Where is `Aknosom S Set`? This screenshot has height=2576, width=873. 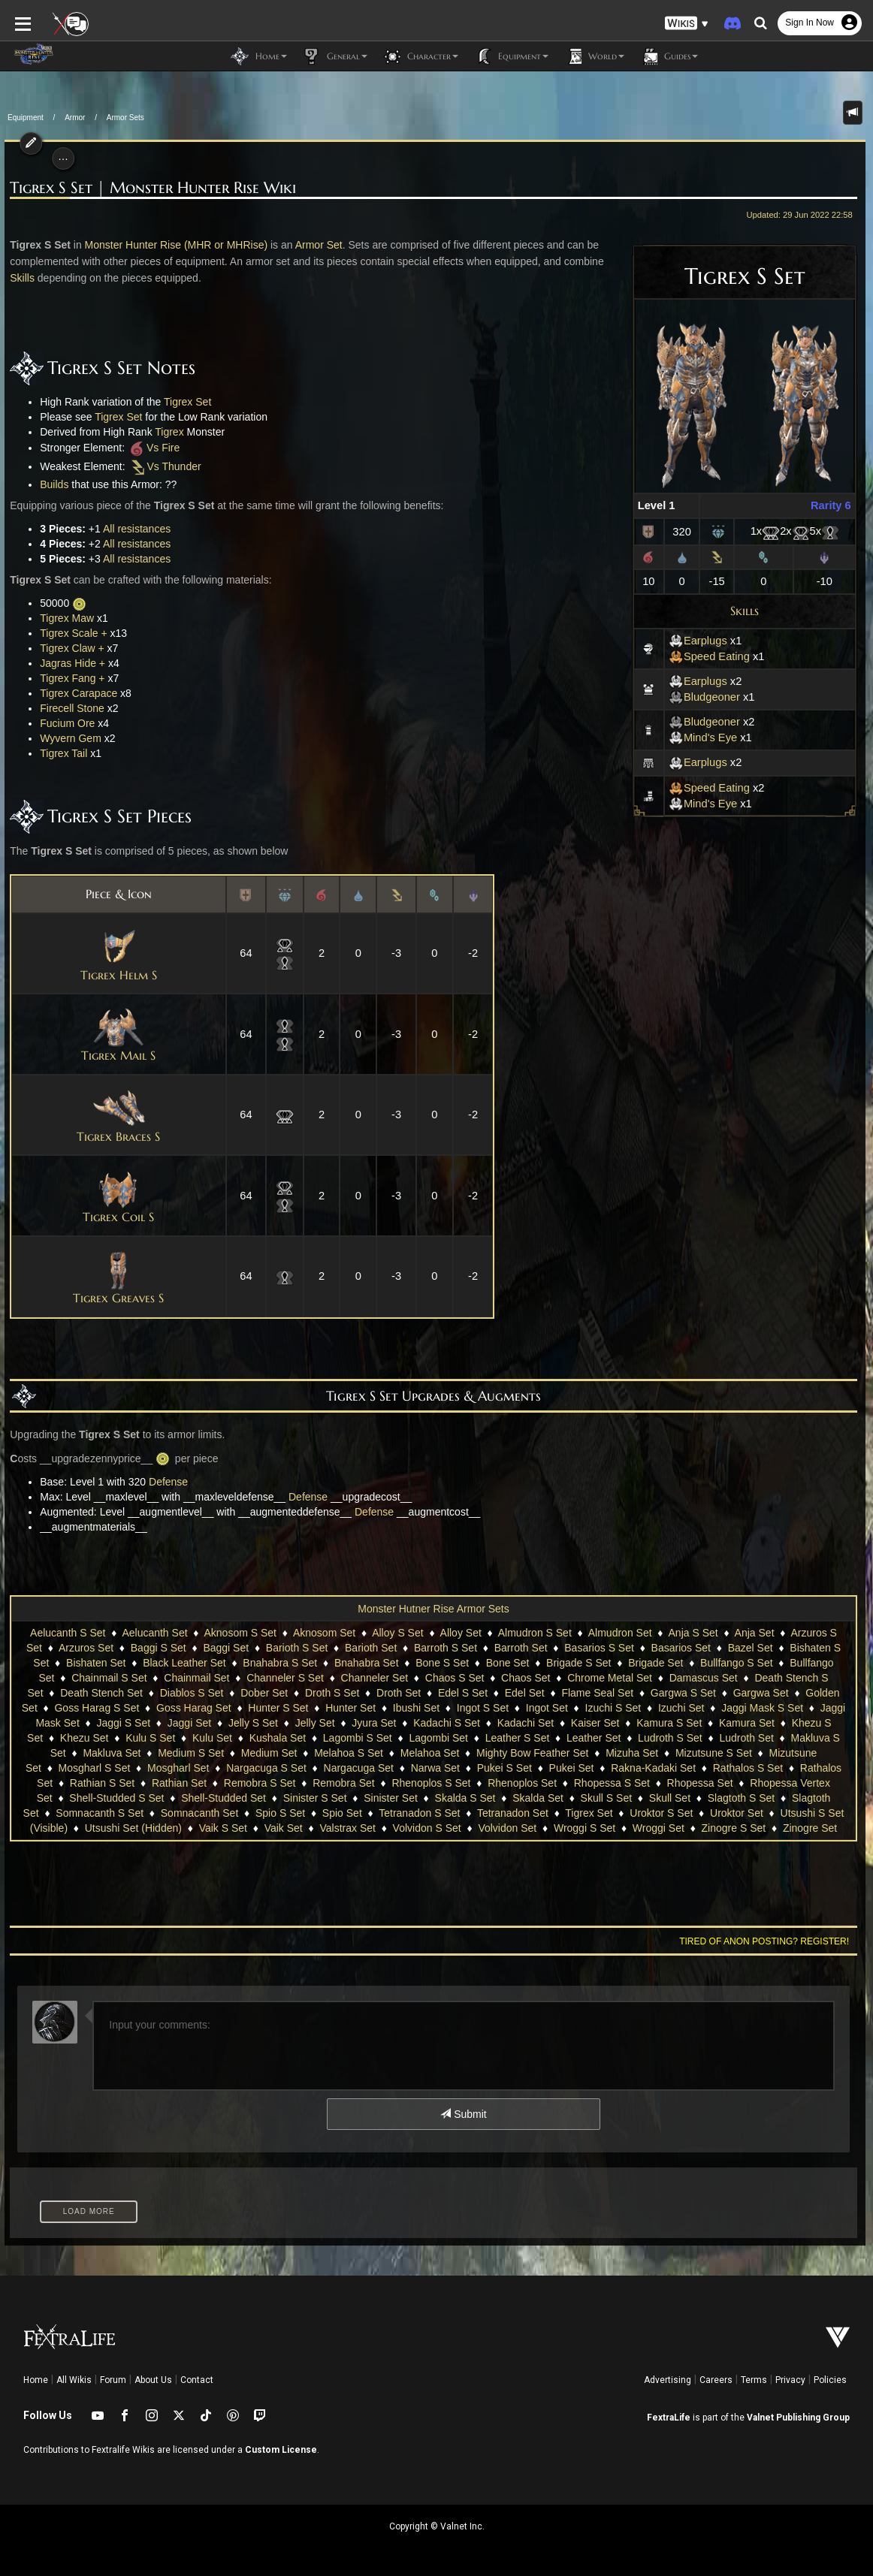 Aknosom S Set is located at coordinates (240, 1633).